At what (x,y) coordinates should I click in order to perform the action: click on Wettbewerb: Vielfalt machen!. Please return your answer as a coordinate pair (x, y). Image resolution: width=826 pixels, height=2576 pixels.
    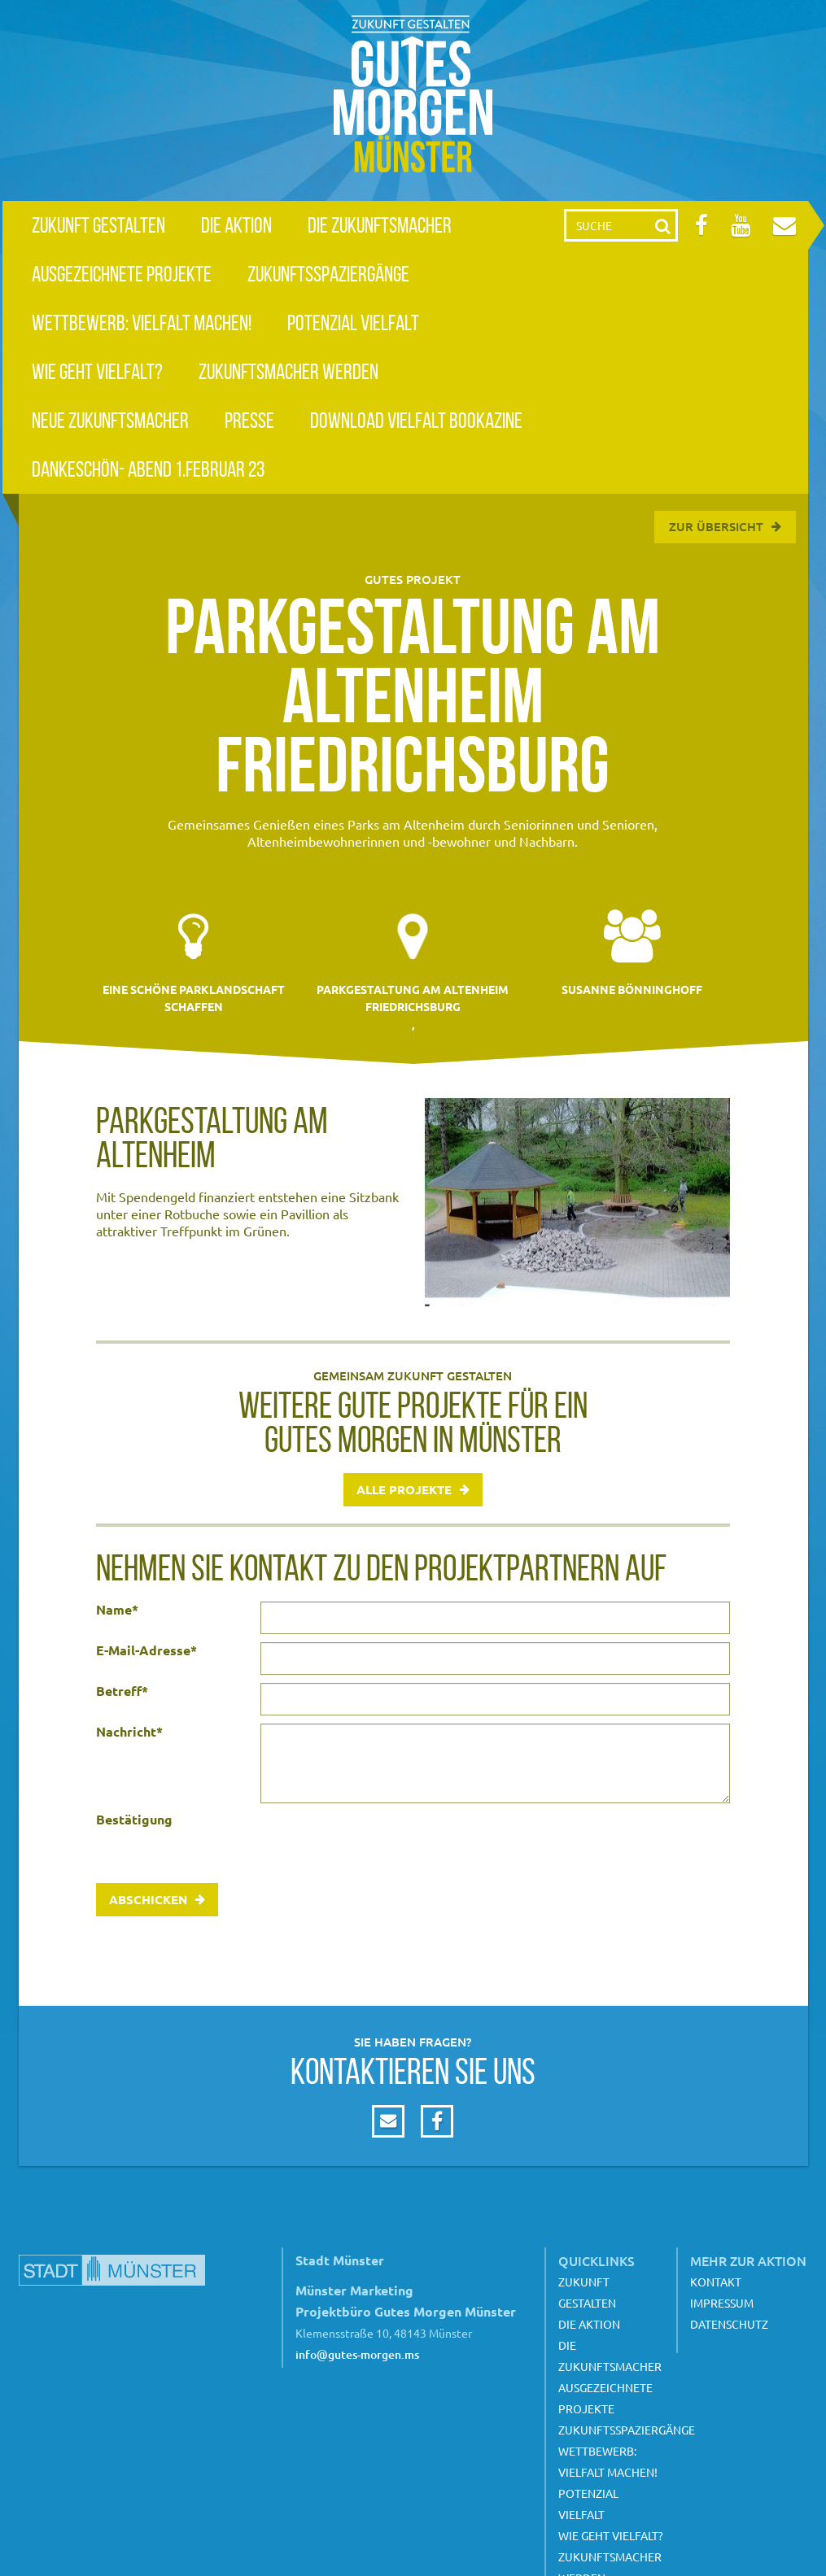
    Looking at the image, I should click on (141, 322).